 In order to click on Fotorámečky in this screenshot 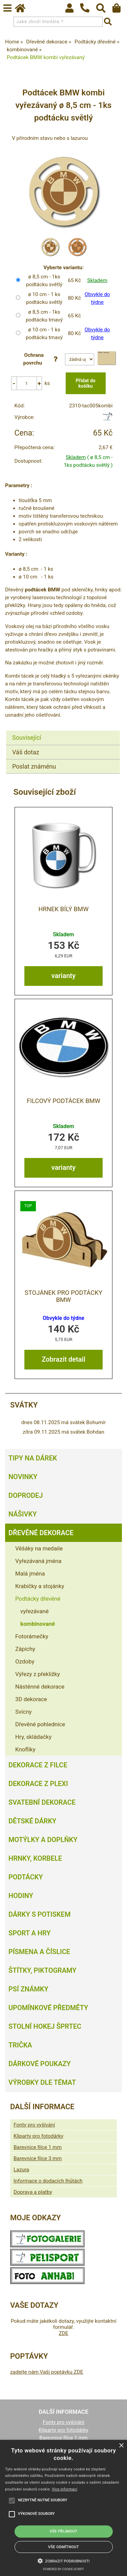, I will do `click(31, 1636)`.